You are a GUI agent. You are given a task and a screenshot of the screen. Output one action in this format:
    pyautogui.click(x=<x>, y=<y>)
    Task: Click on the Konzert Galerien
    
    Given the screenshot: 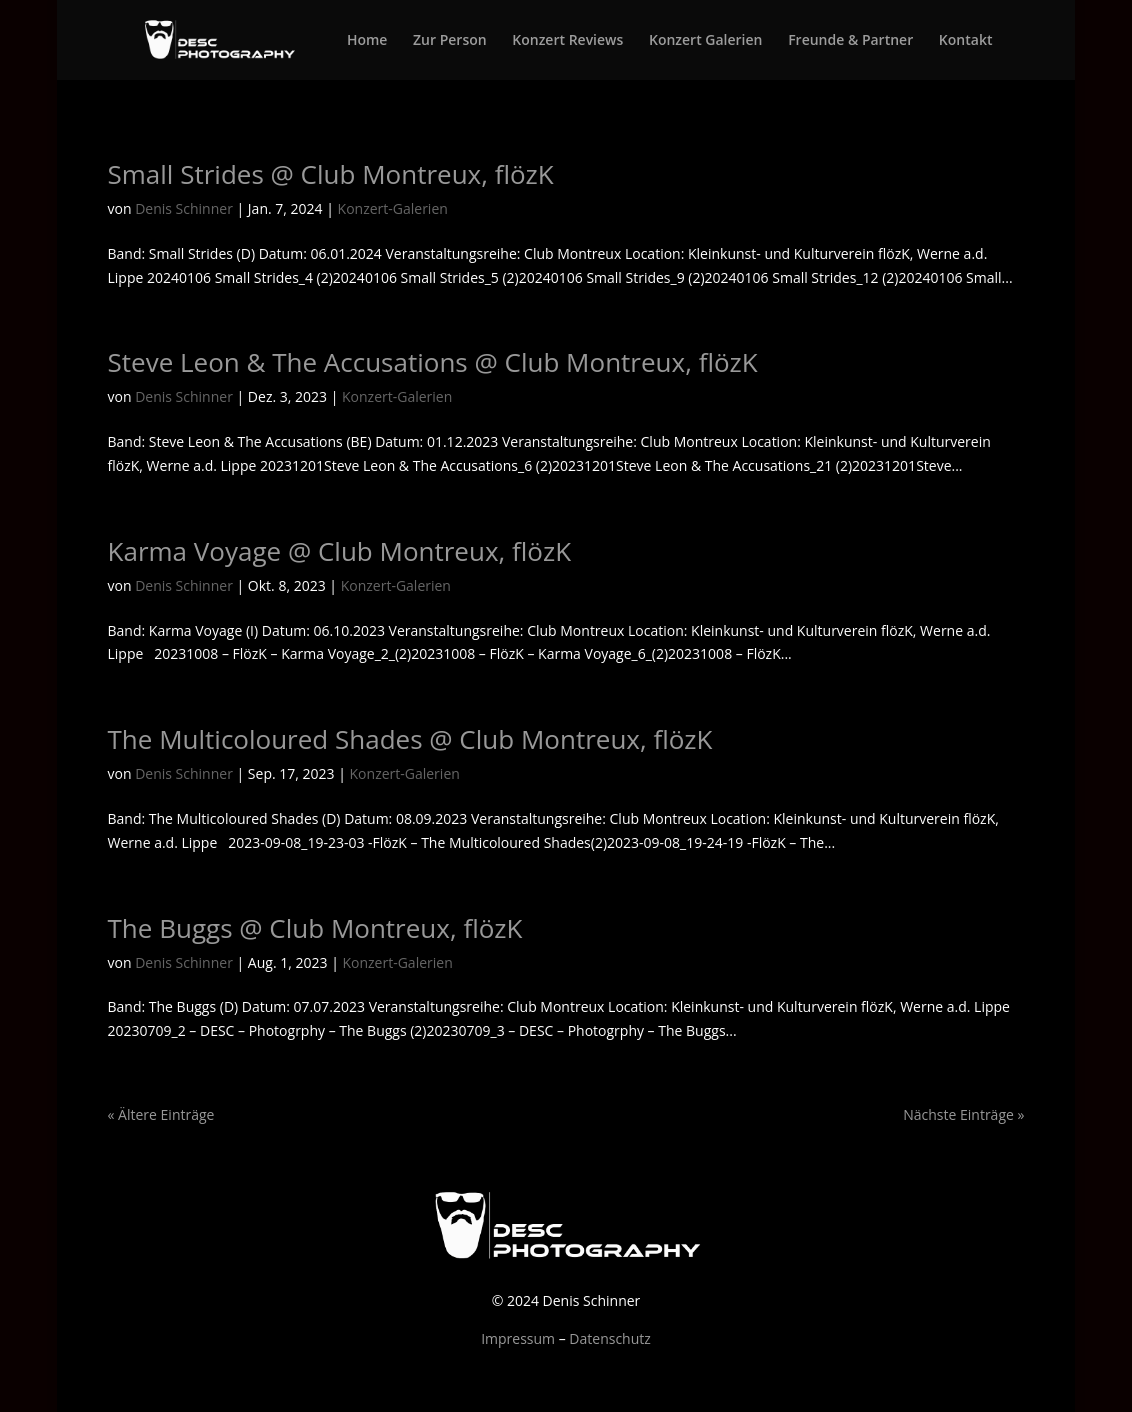 What is the action you would take?
    pyautogui.click(x=706, y=41)
    